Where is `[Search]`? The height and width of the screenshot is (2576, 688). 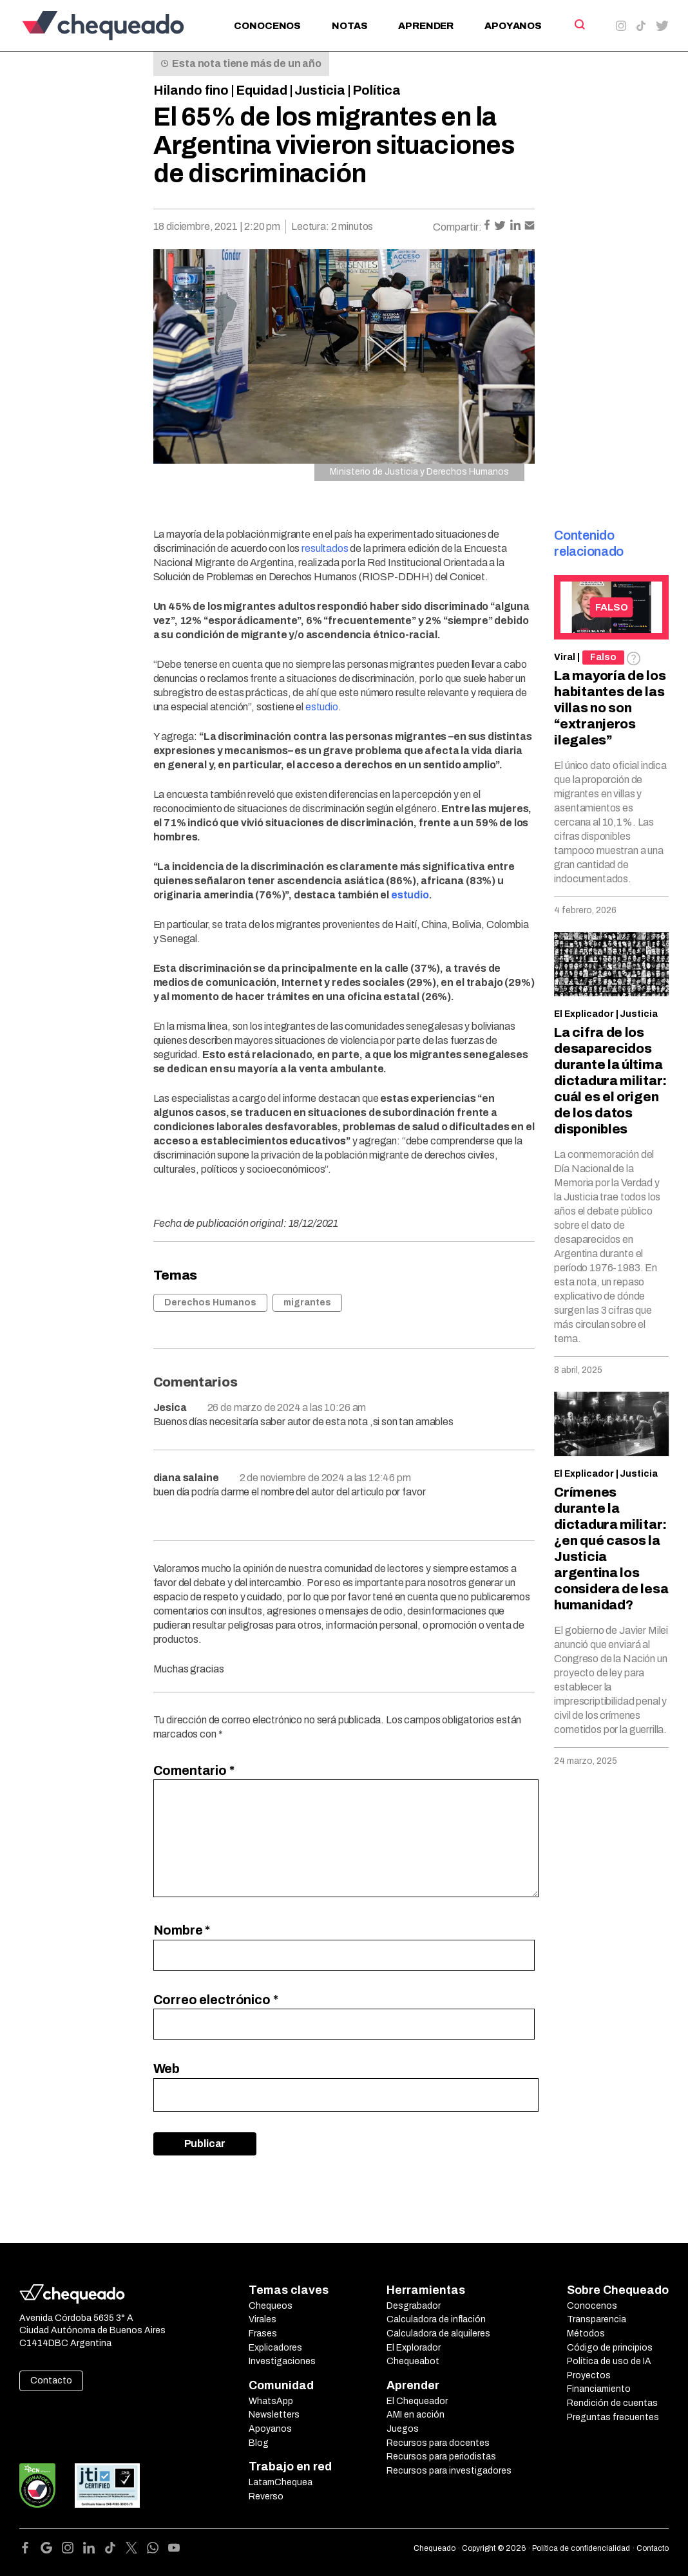 [Search] is located at coordinates (579, 24).